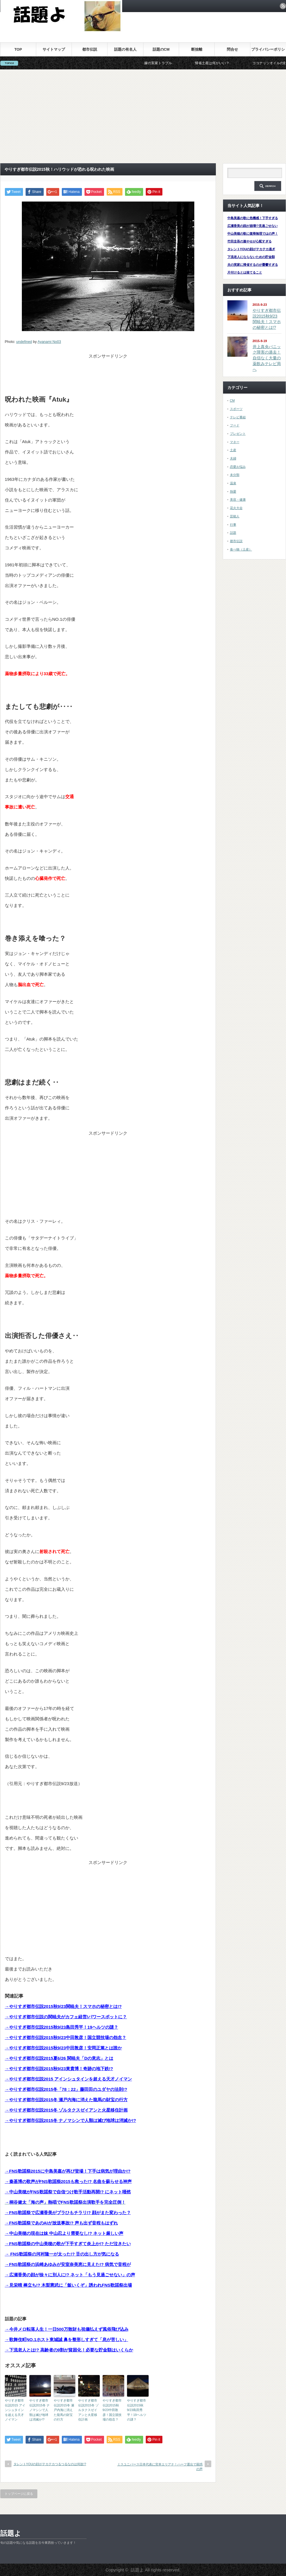 The width and height of the screenshot is (286, 2576). What do you see at coordinates (251, 257) in the screenshot?
I see `下流老人にならないための貯金額` at bounding box center [251, 257].